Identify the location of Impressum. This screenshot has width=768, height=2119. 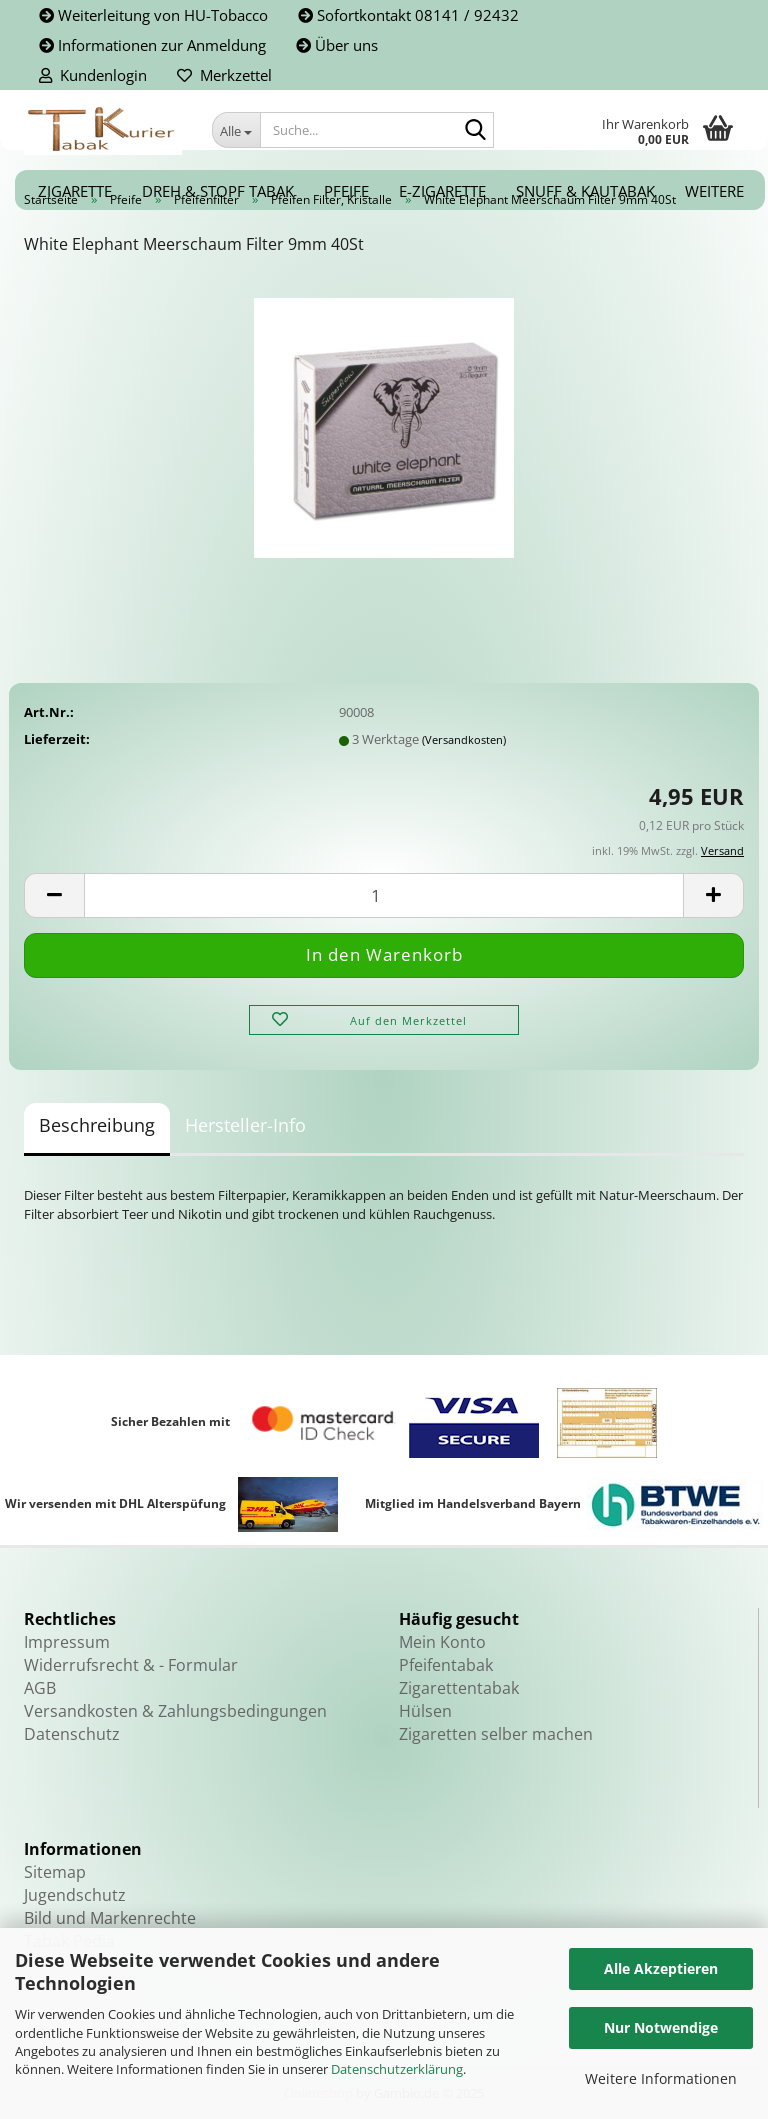
(67, 1642).